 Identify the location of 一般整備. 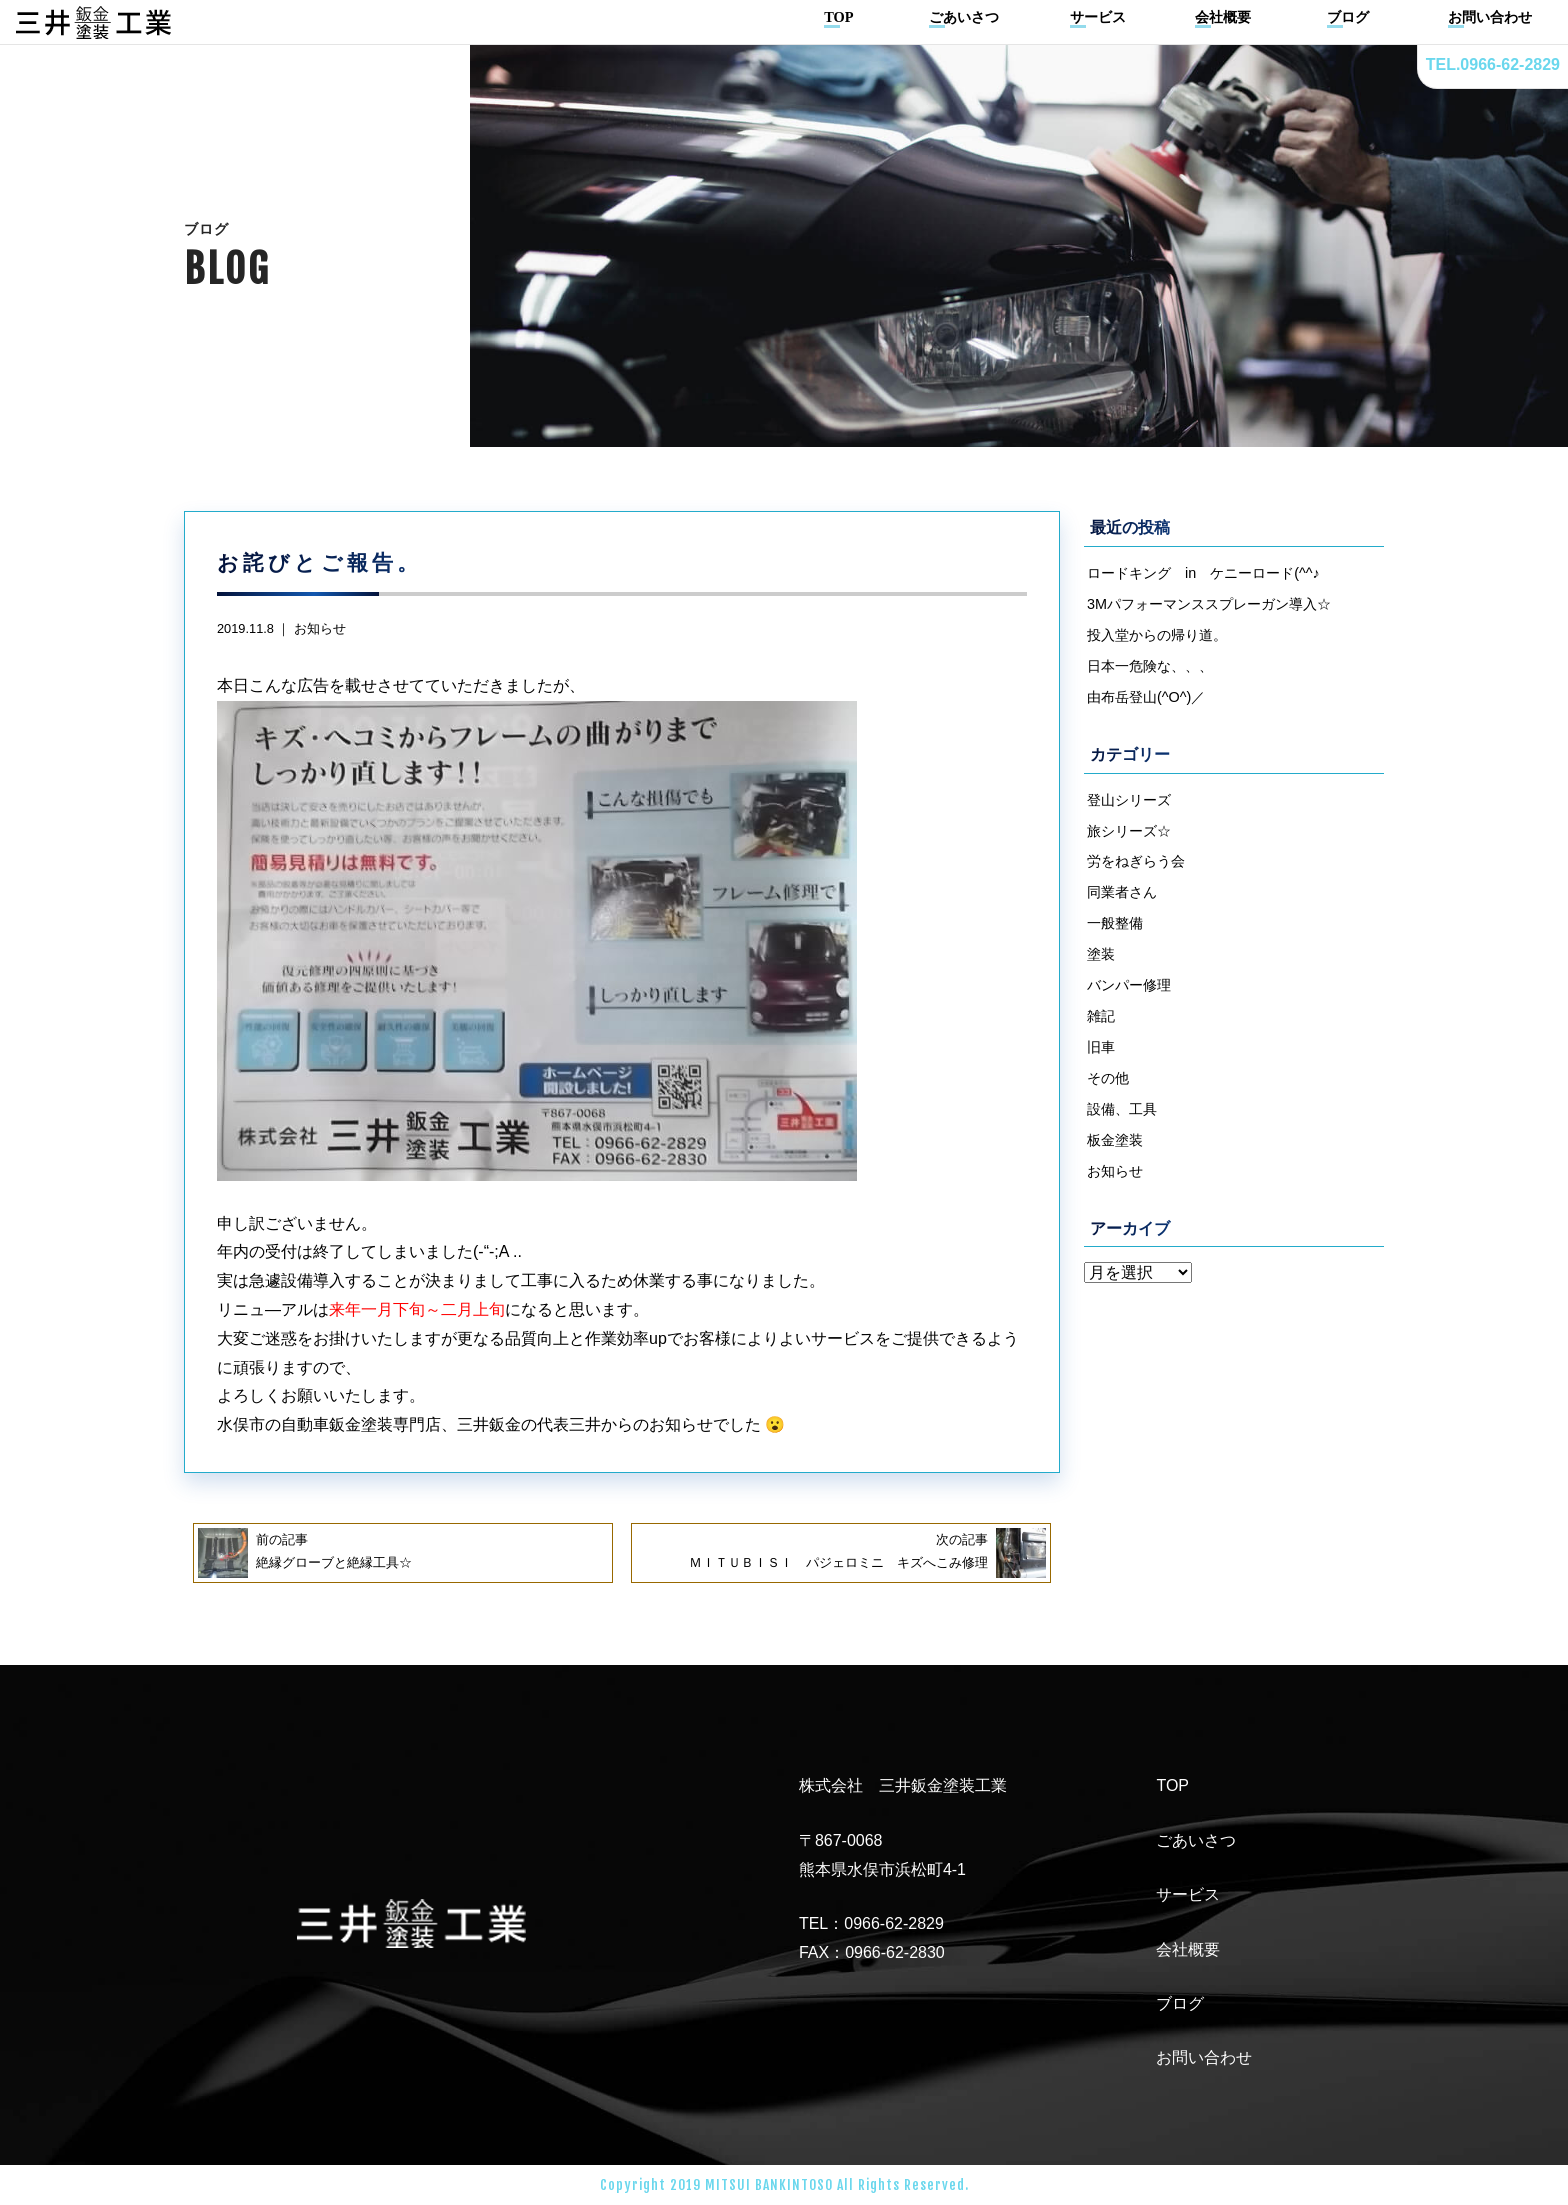
(1115, 923).